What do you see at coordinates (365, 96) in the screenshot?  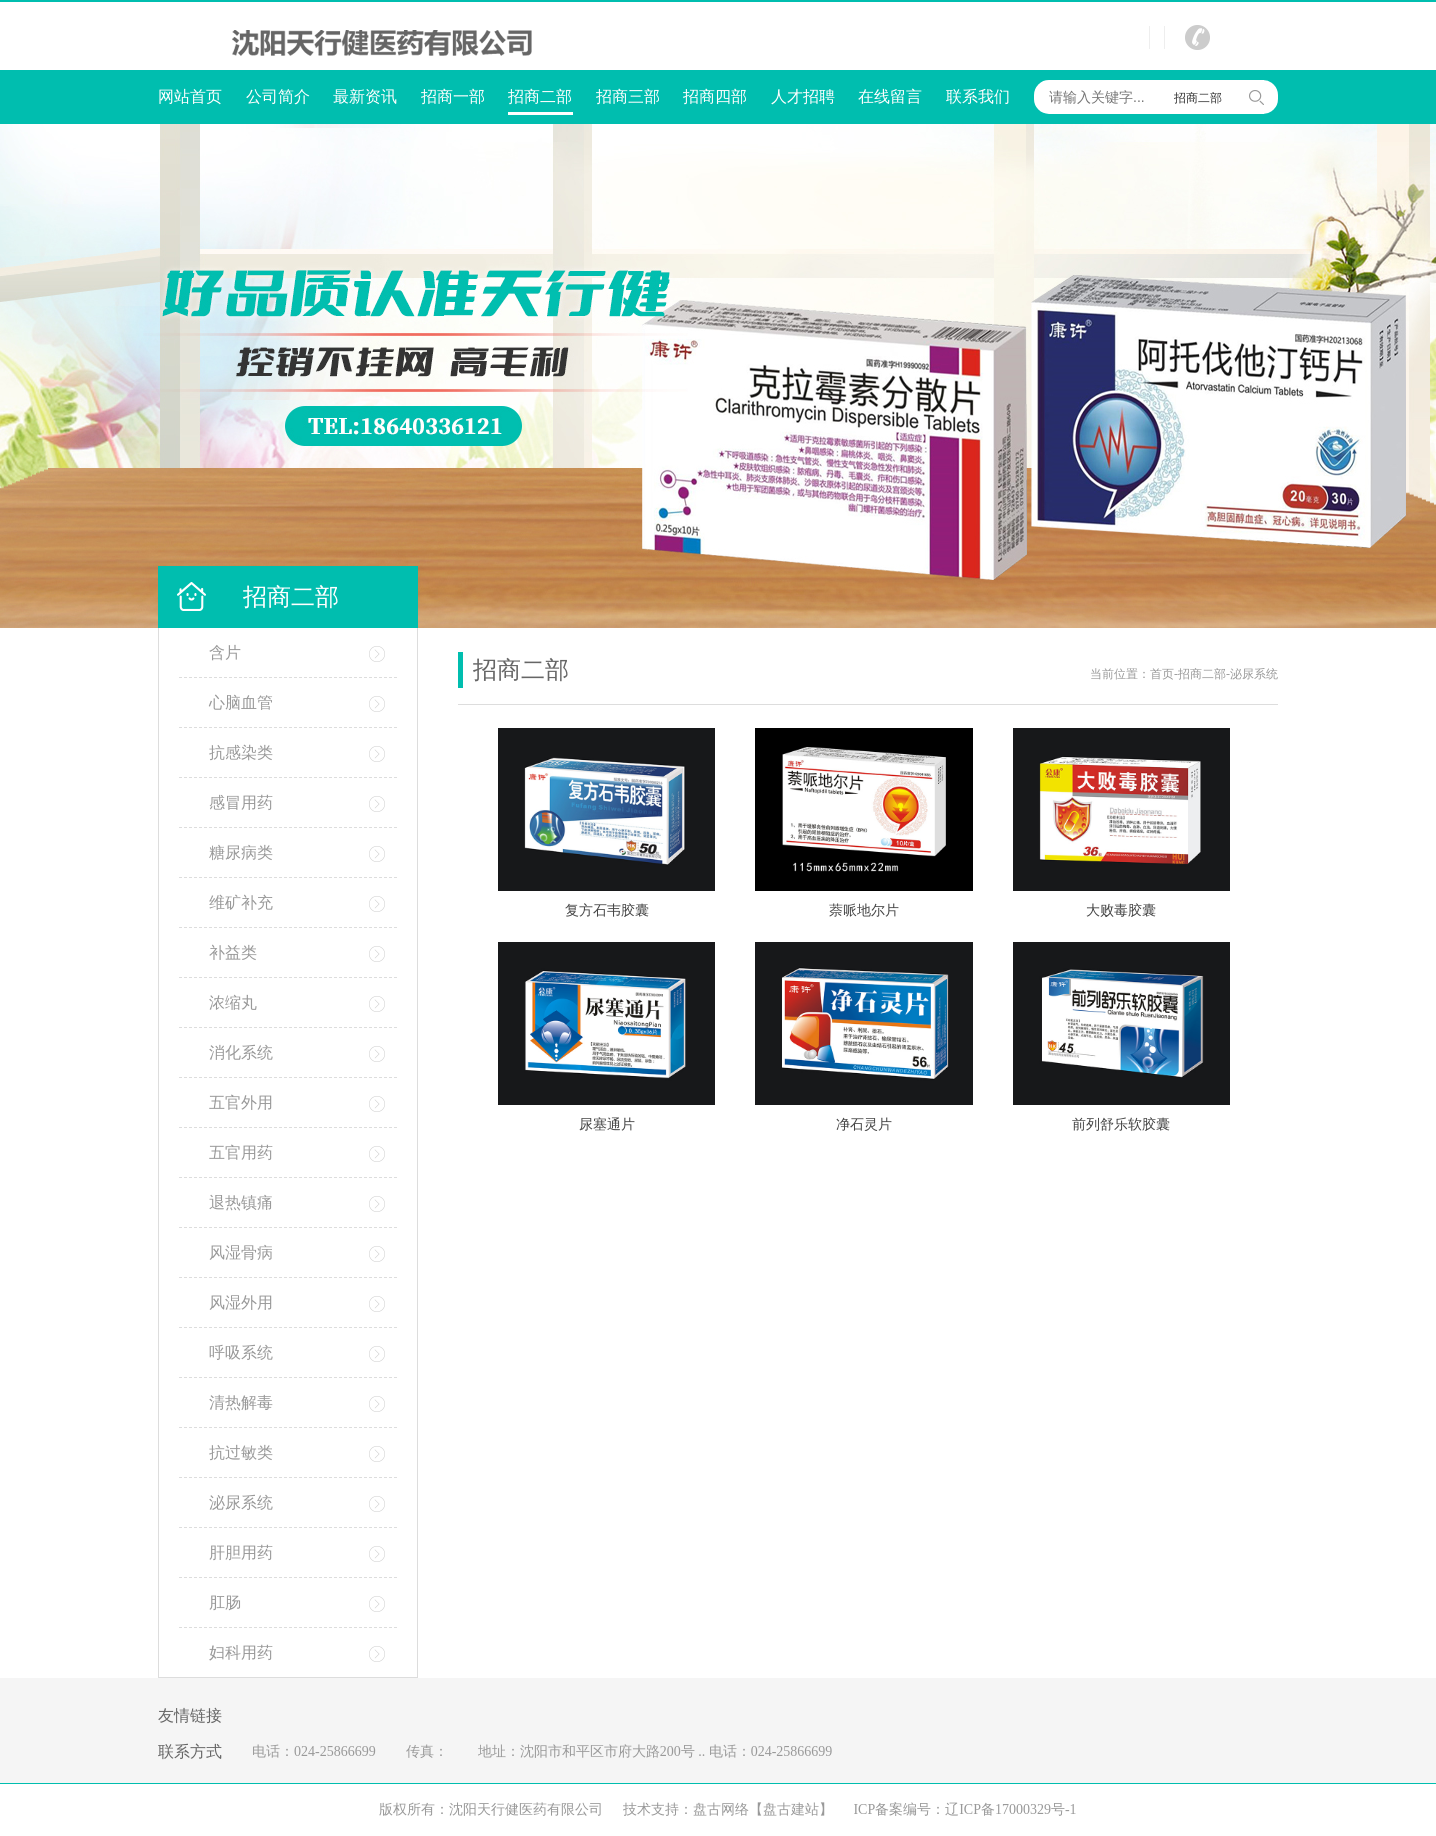 I see `最新资讯` at bounding box center [365, 96].